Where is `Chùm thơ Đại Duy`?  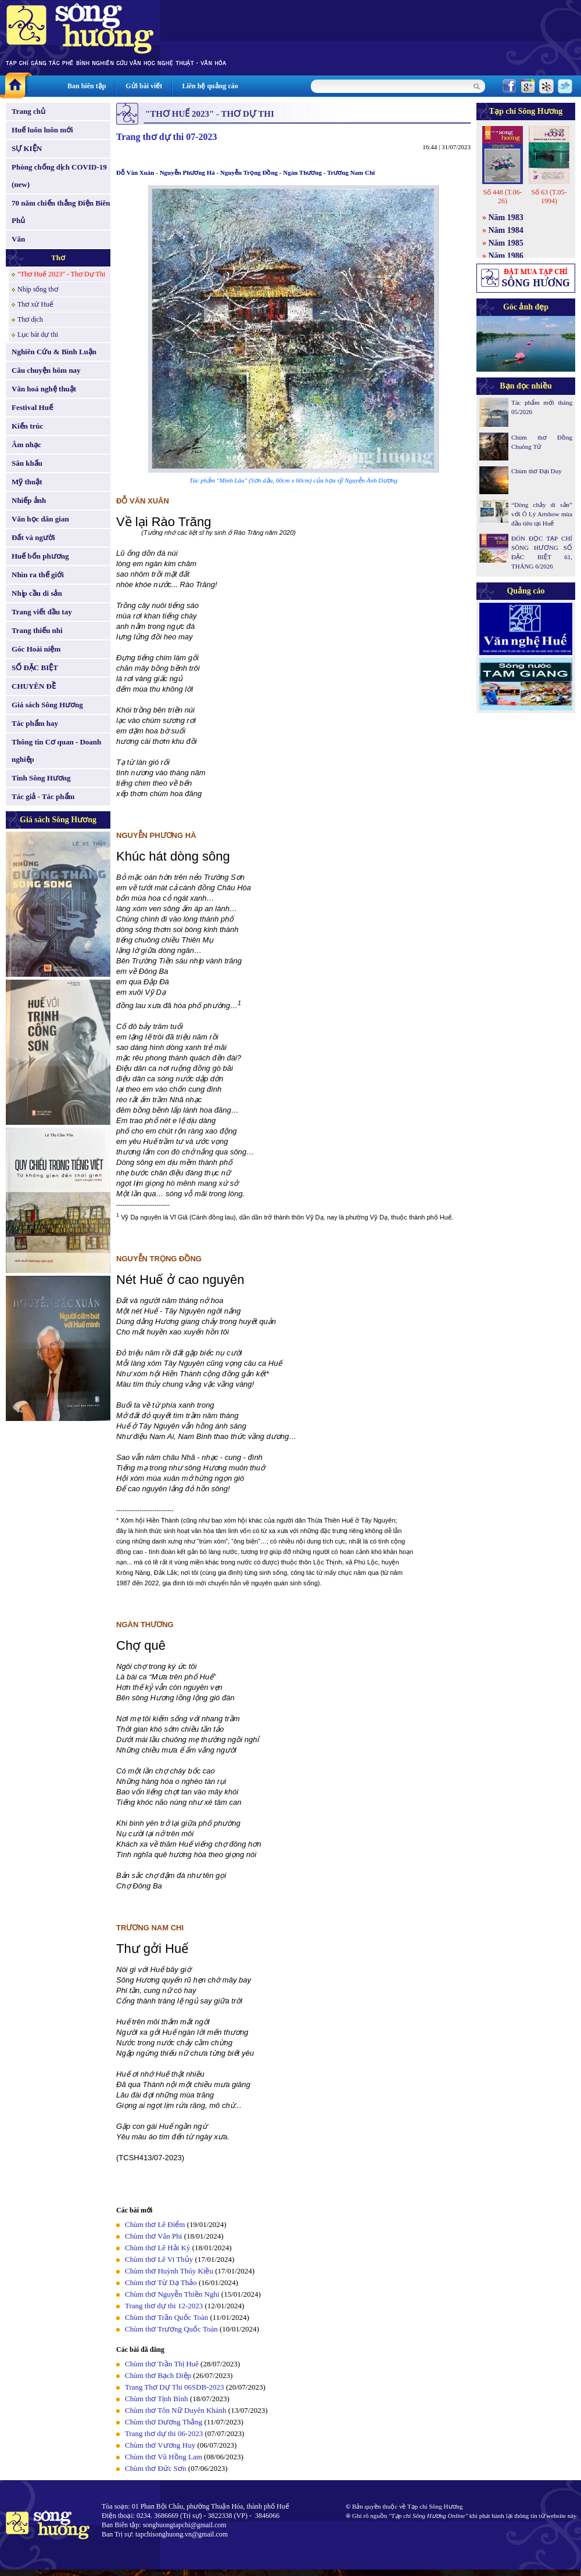 Chùm thơ Đại Duy is located at coordinates (536, 470).